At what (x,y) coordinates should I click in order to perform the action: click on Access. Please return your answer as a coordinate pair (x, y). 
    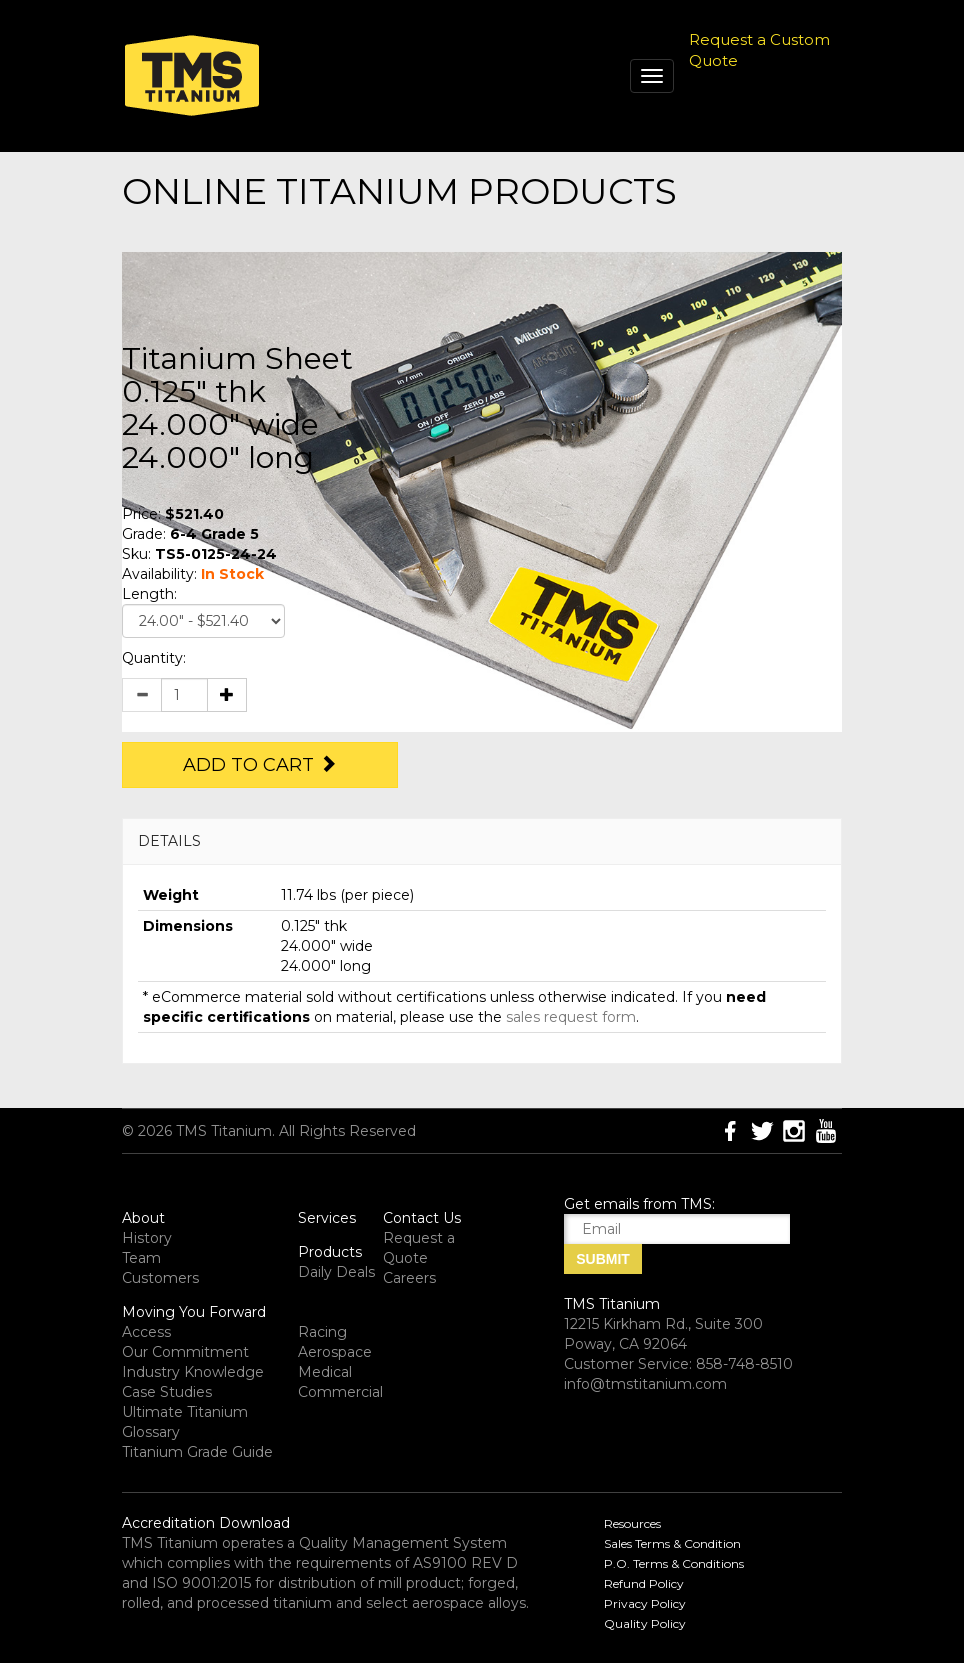
    Looking at the image, I should click on (146, 1332).